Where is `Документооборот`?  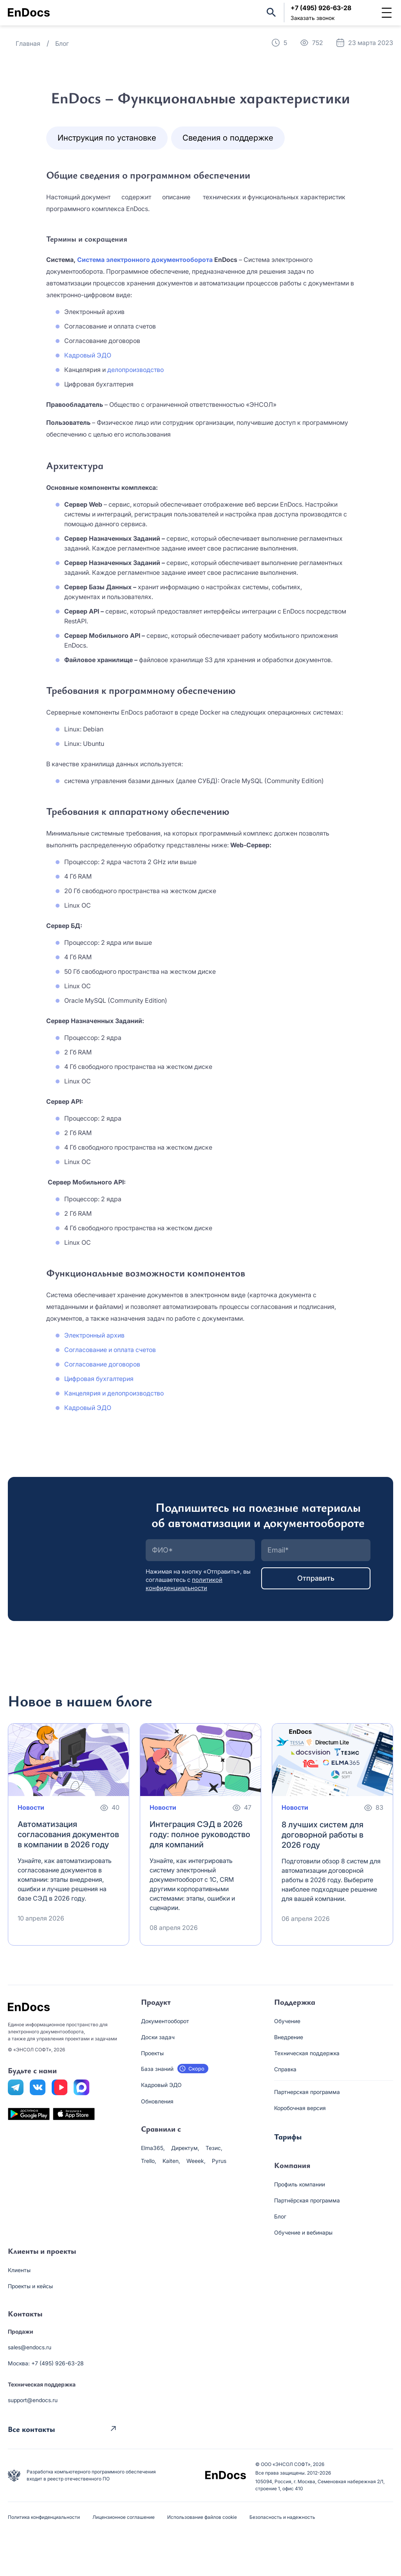 Документооборот is located at coordinates (165, 2021).